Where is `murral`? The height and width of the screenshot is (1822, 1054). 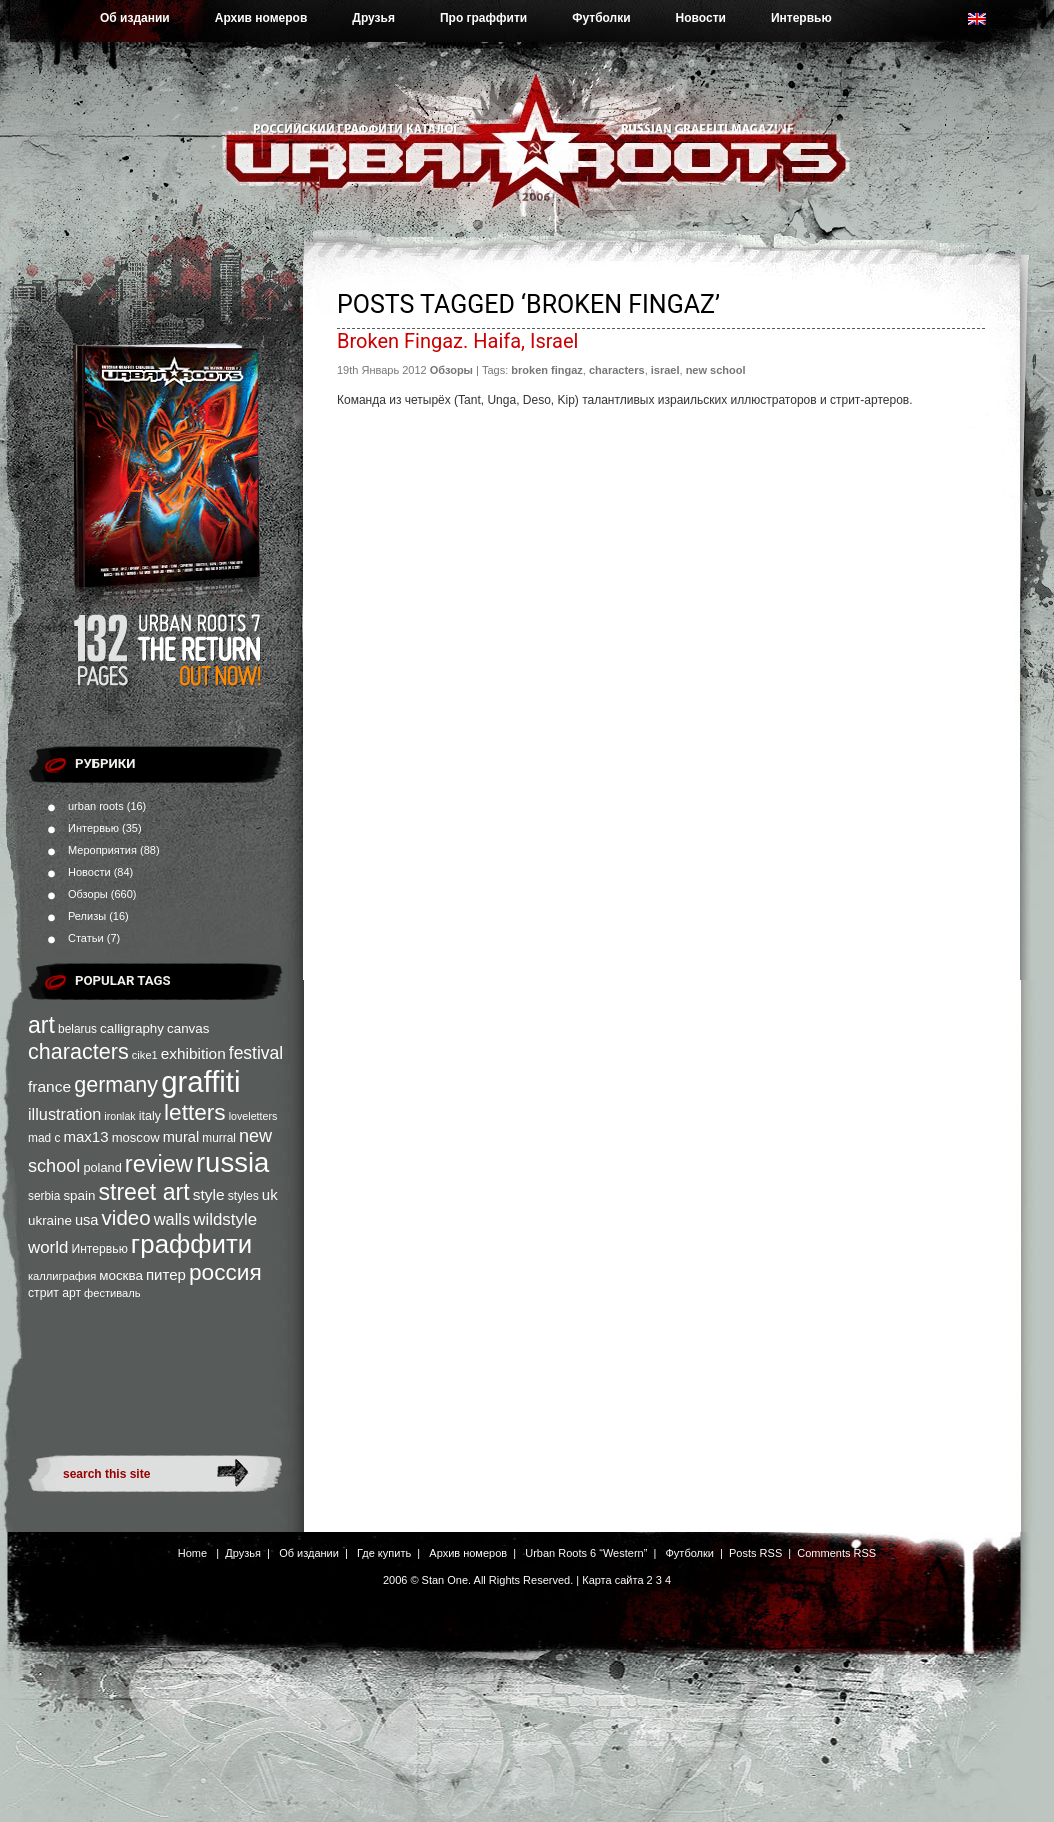 murral is located at coordinates (219, 1138).